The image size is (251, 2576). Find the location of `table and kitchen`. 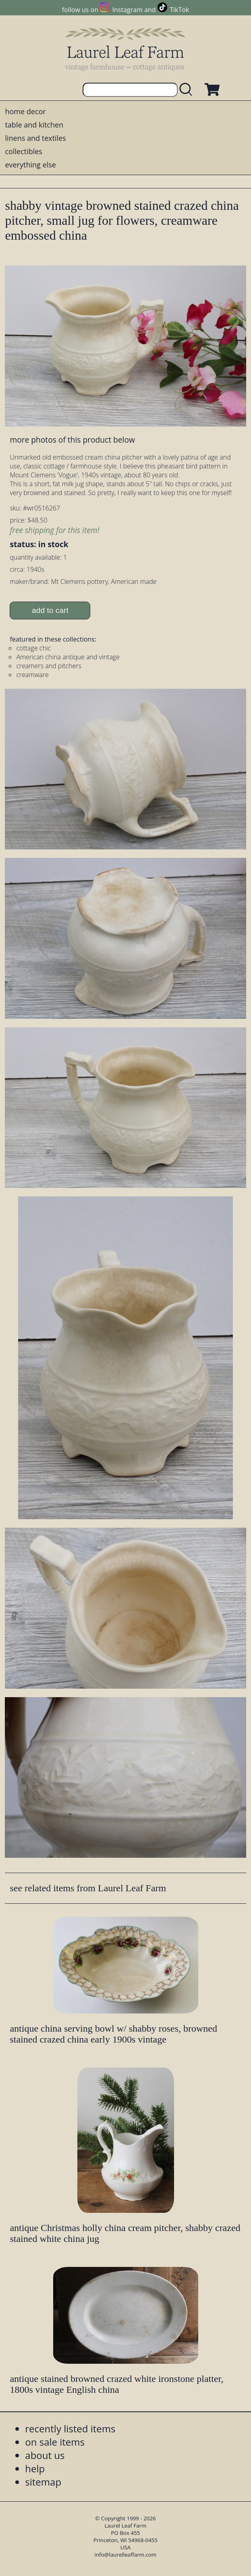

table and kitchen is located at coordinates (34, 125).